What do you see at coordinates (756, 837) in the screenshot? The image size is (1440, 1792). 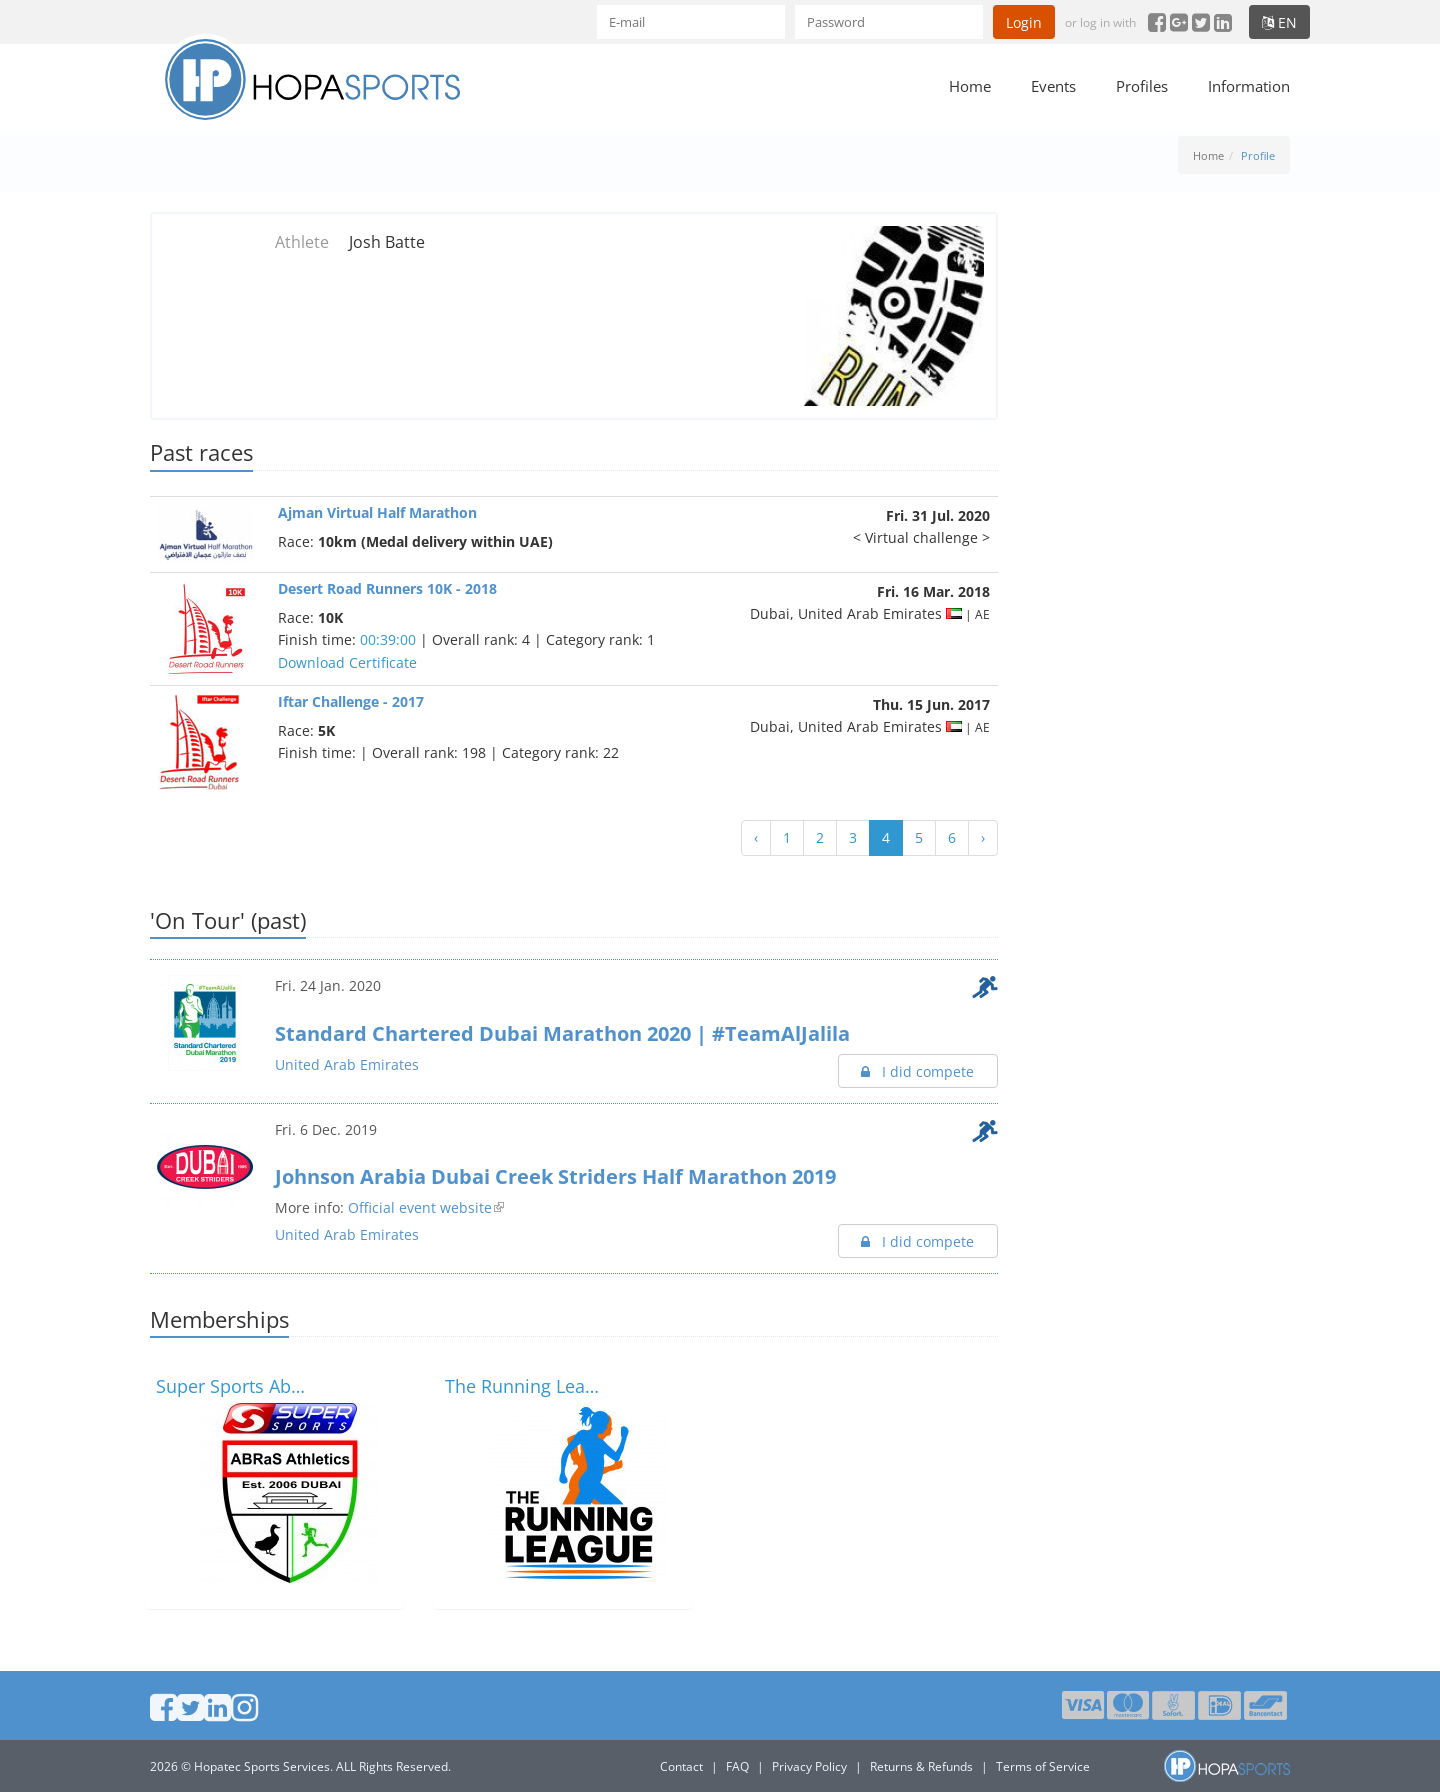 I see `‹ [« Previous]` at bounding box center [756, 837].